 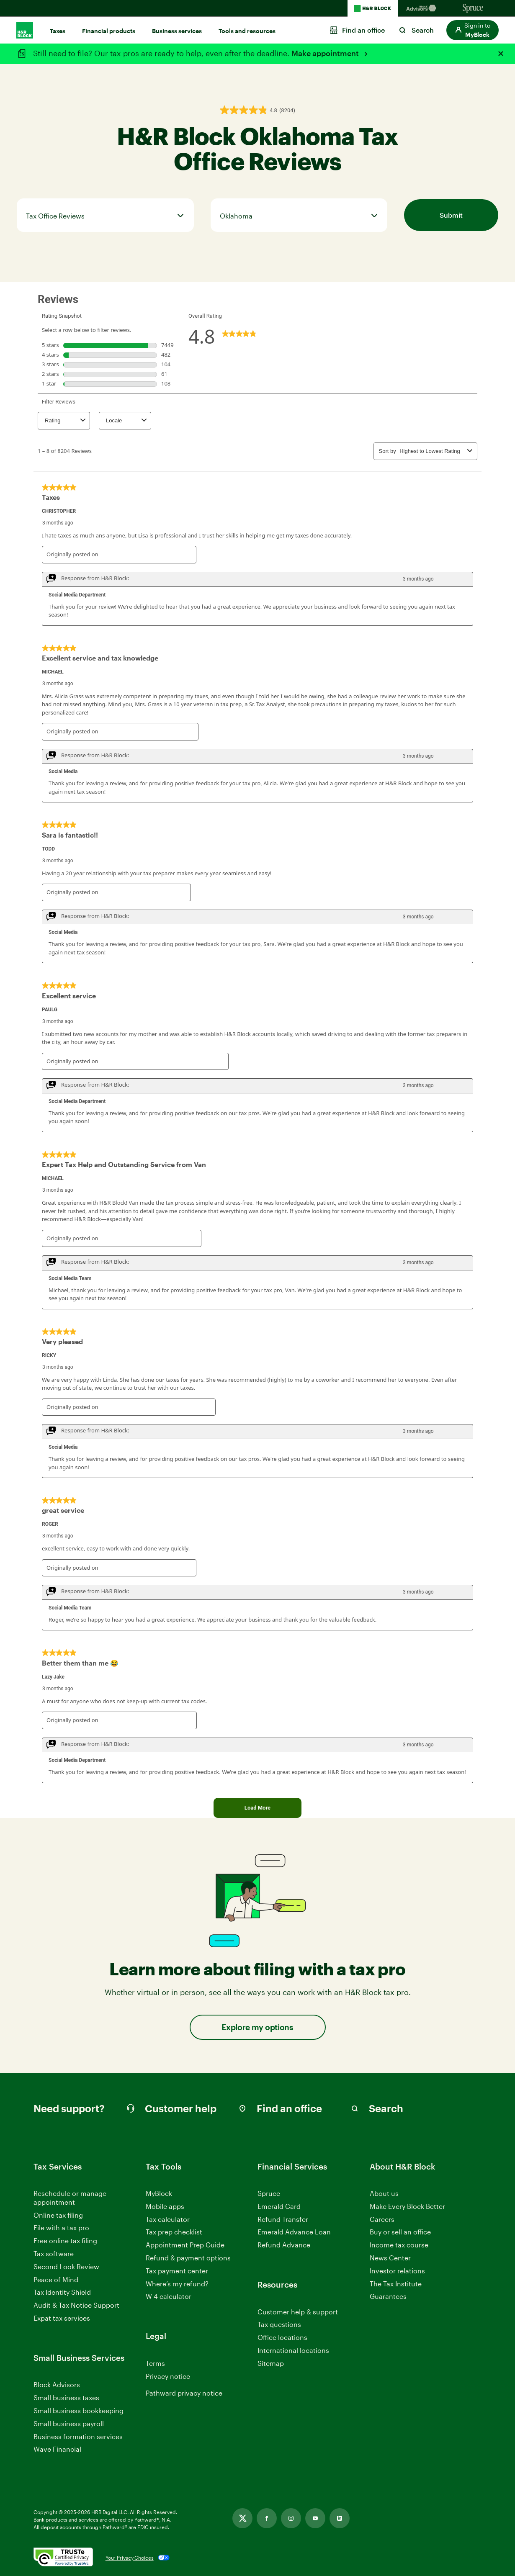 I want to click on [Linkedin, opens in new tab], so click(x=340, y=2518).